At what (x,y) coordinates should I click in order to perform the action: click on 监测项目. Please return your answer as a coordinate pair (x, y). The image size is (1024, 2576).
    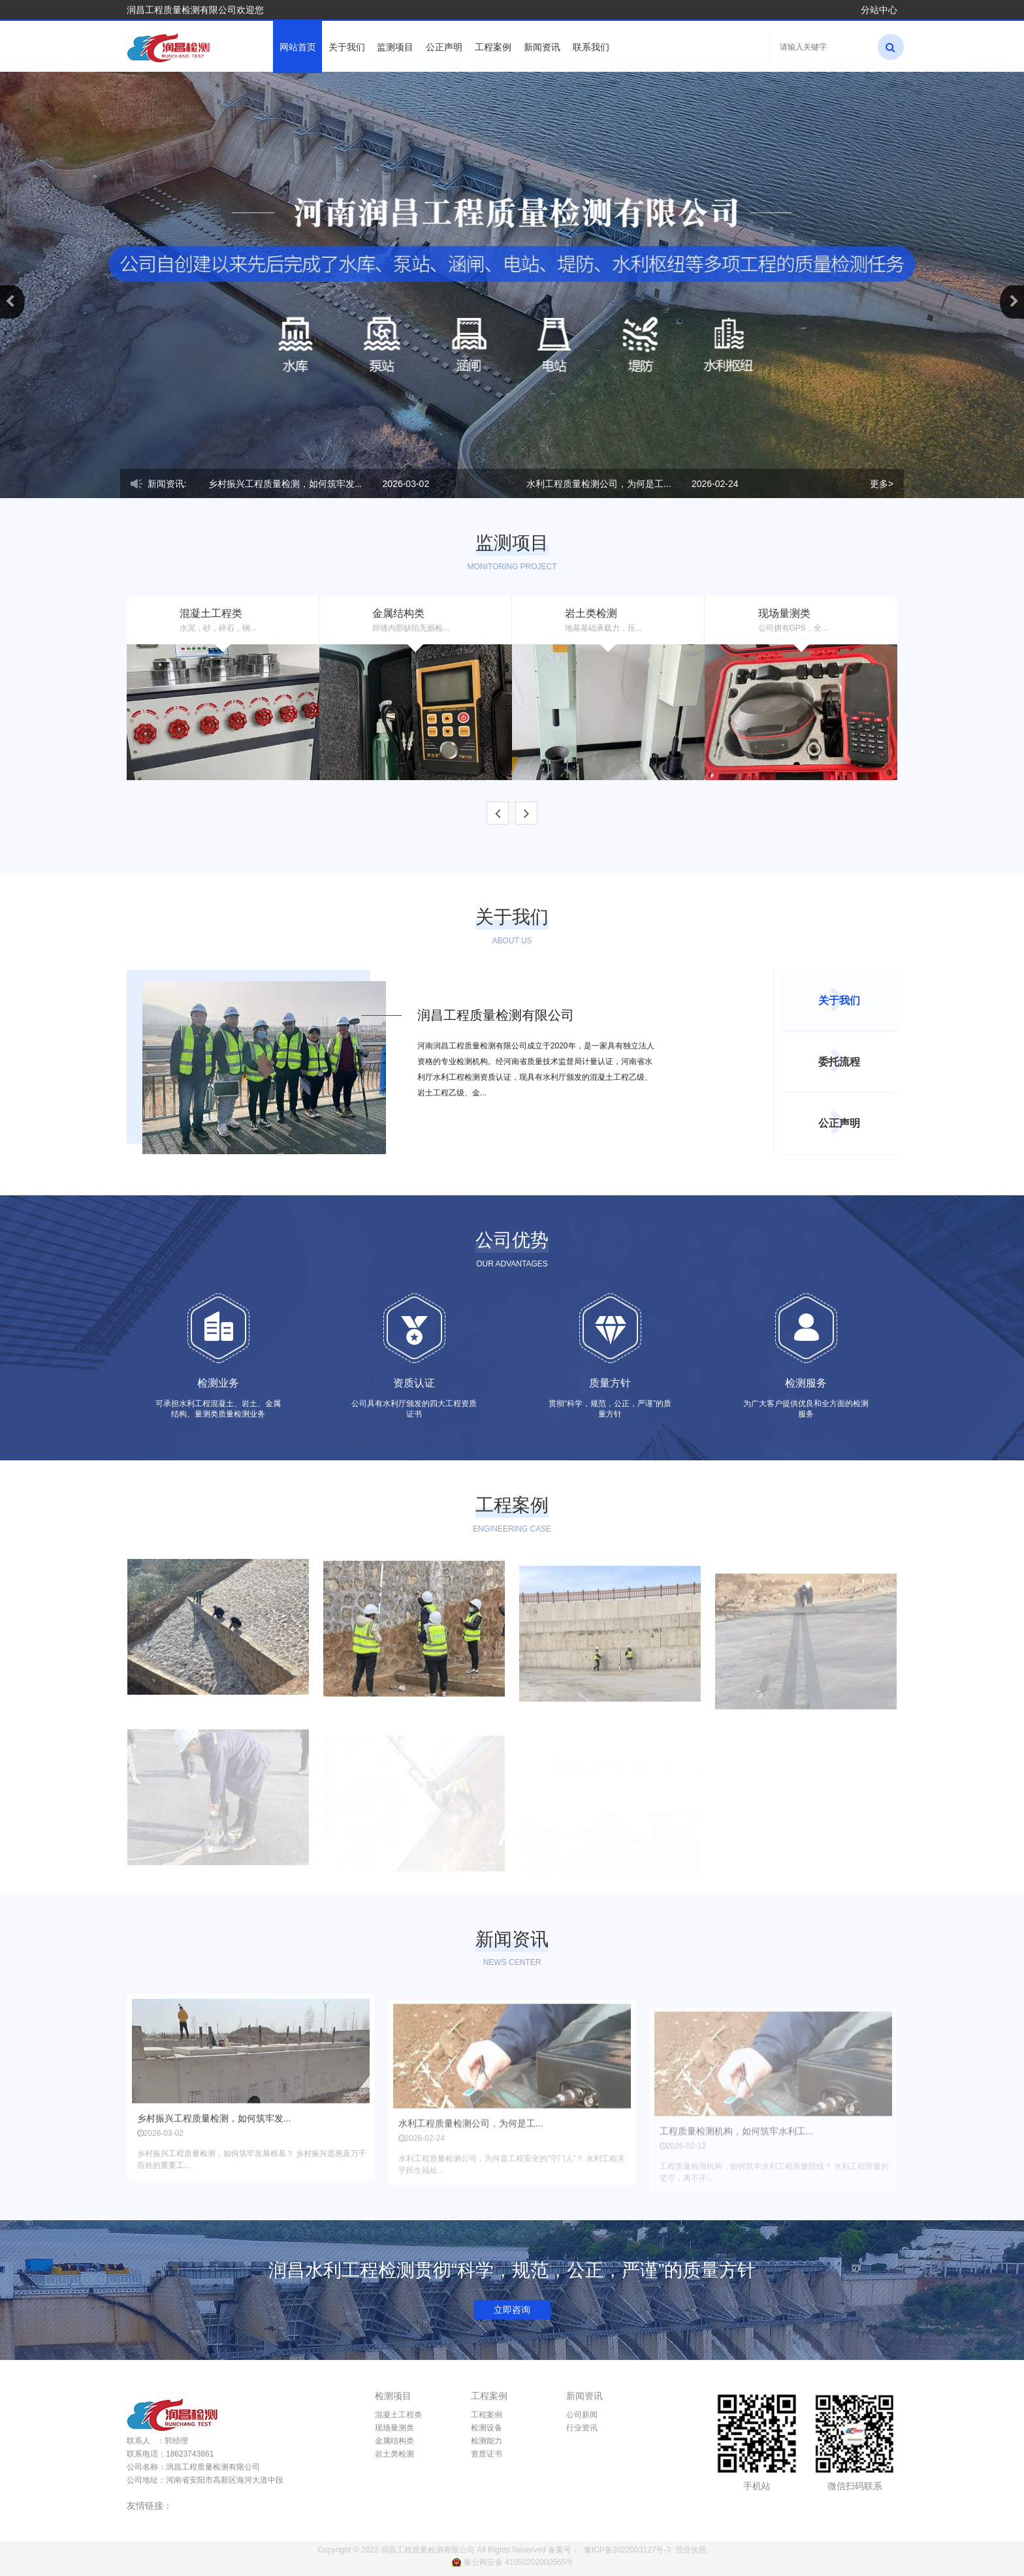
    Looking at the image, I should click on (395, 47).